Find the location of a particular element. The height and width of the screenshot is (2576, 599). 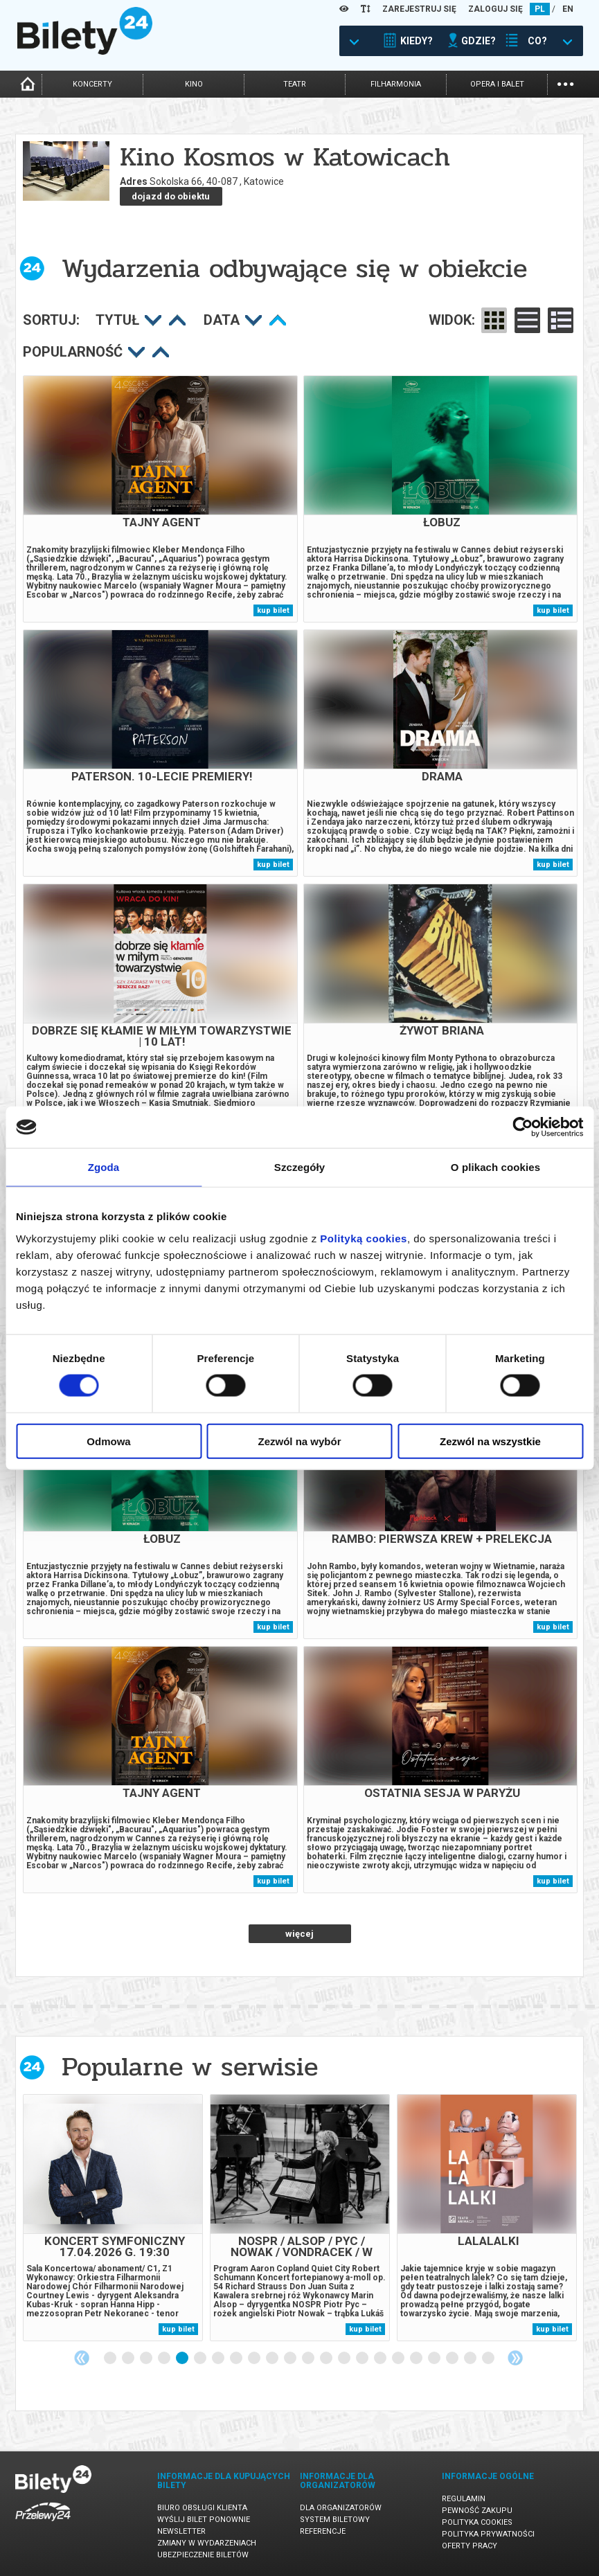

Popularne w serwisie is located at coordinates (190, 2066).